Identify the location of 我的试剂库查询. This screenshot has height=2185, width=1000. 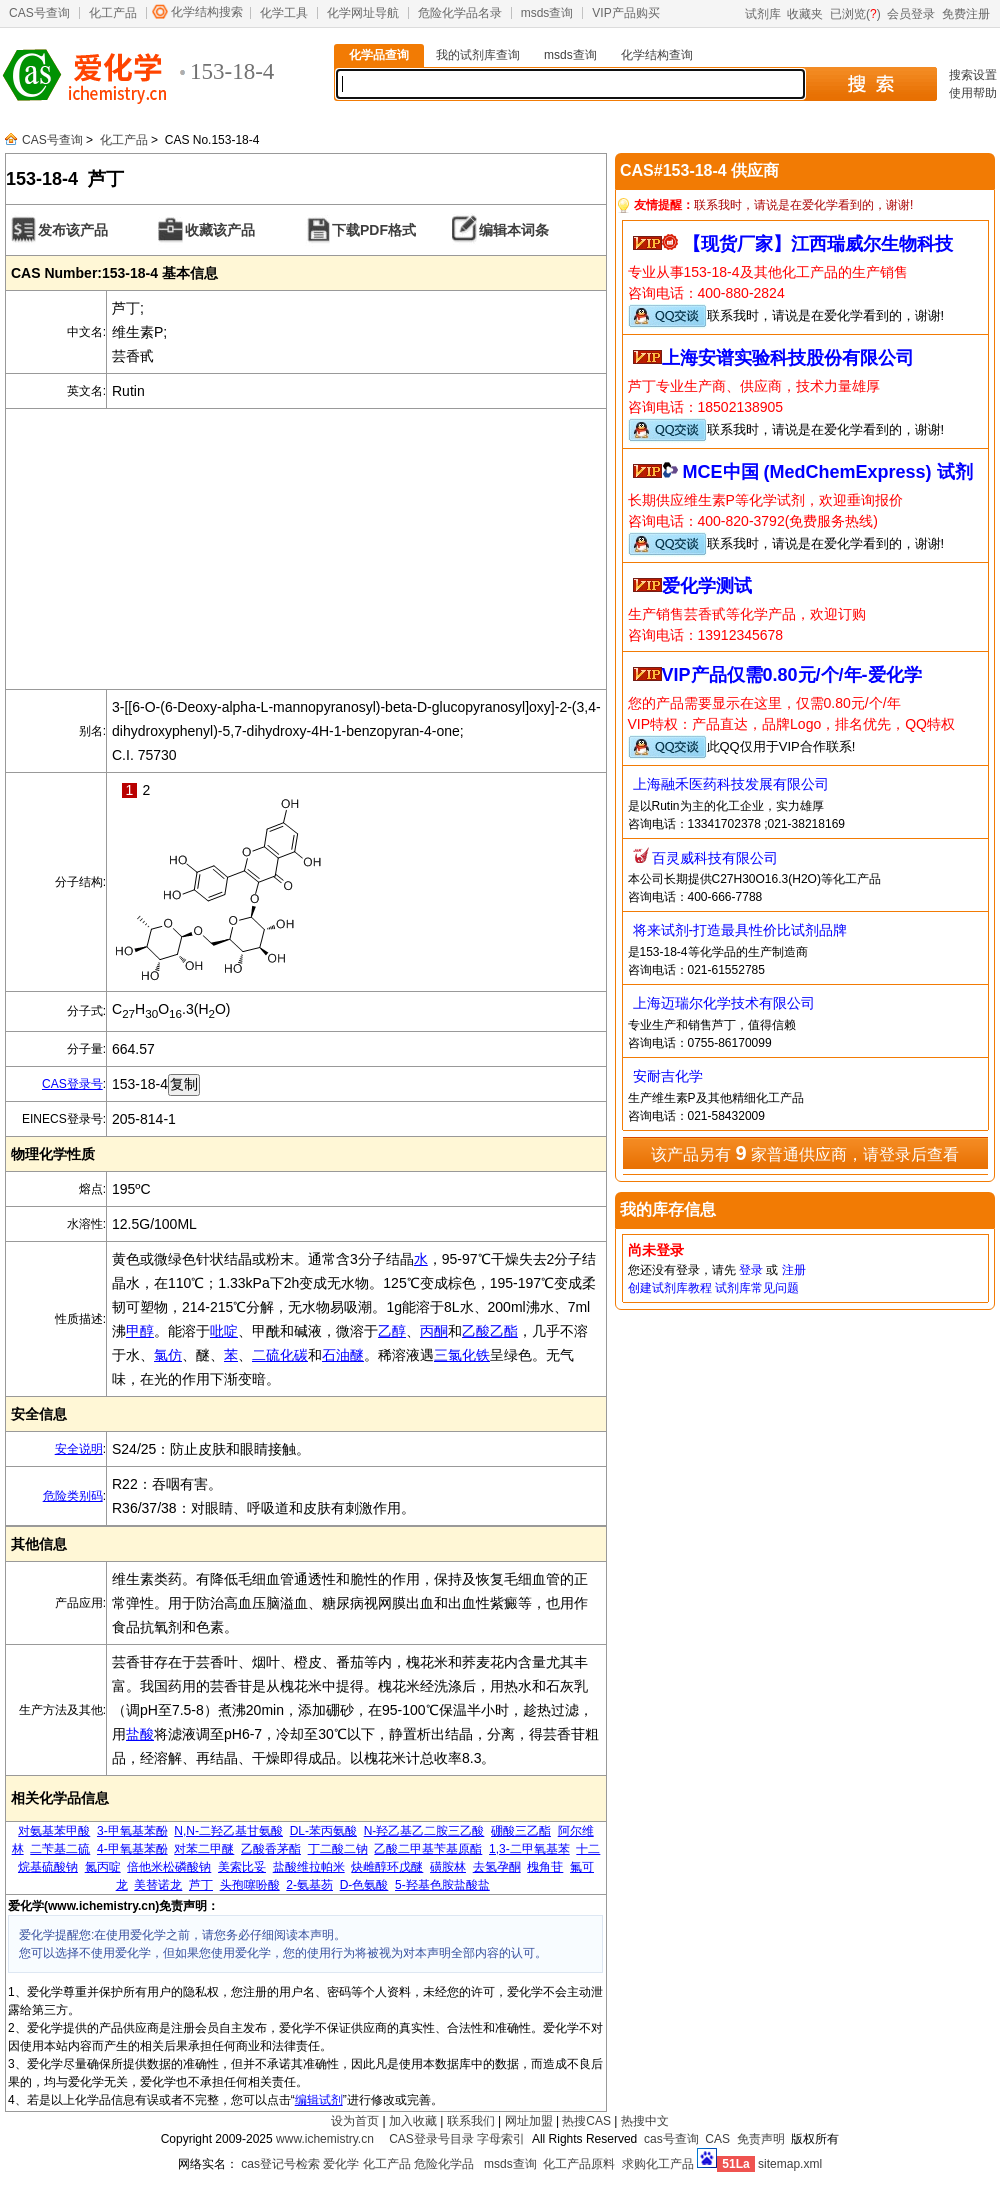
(478, 55).